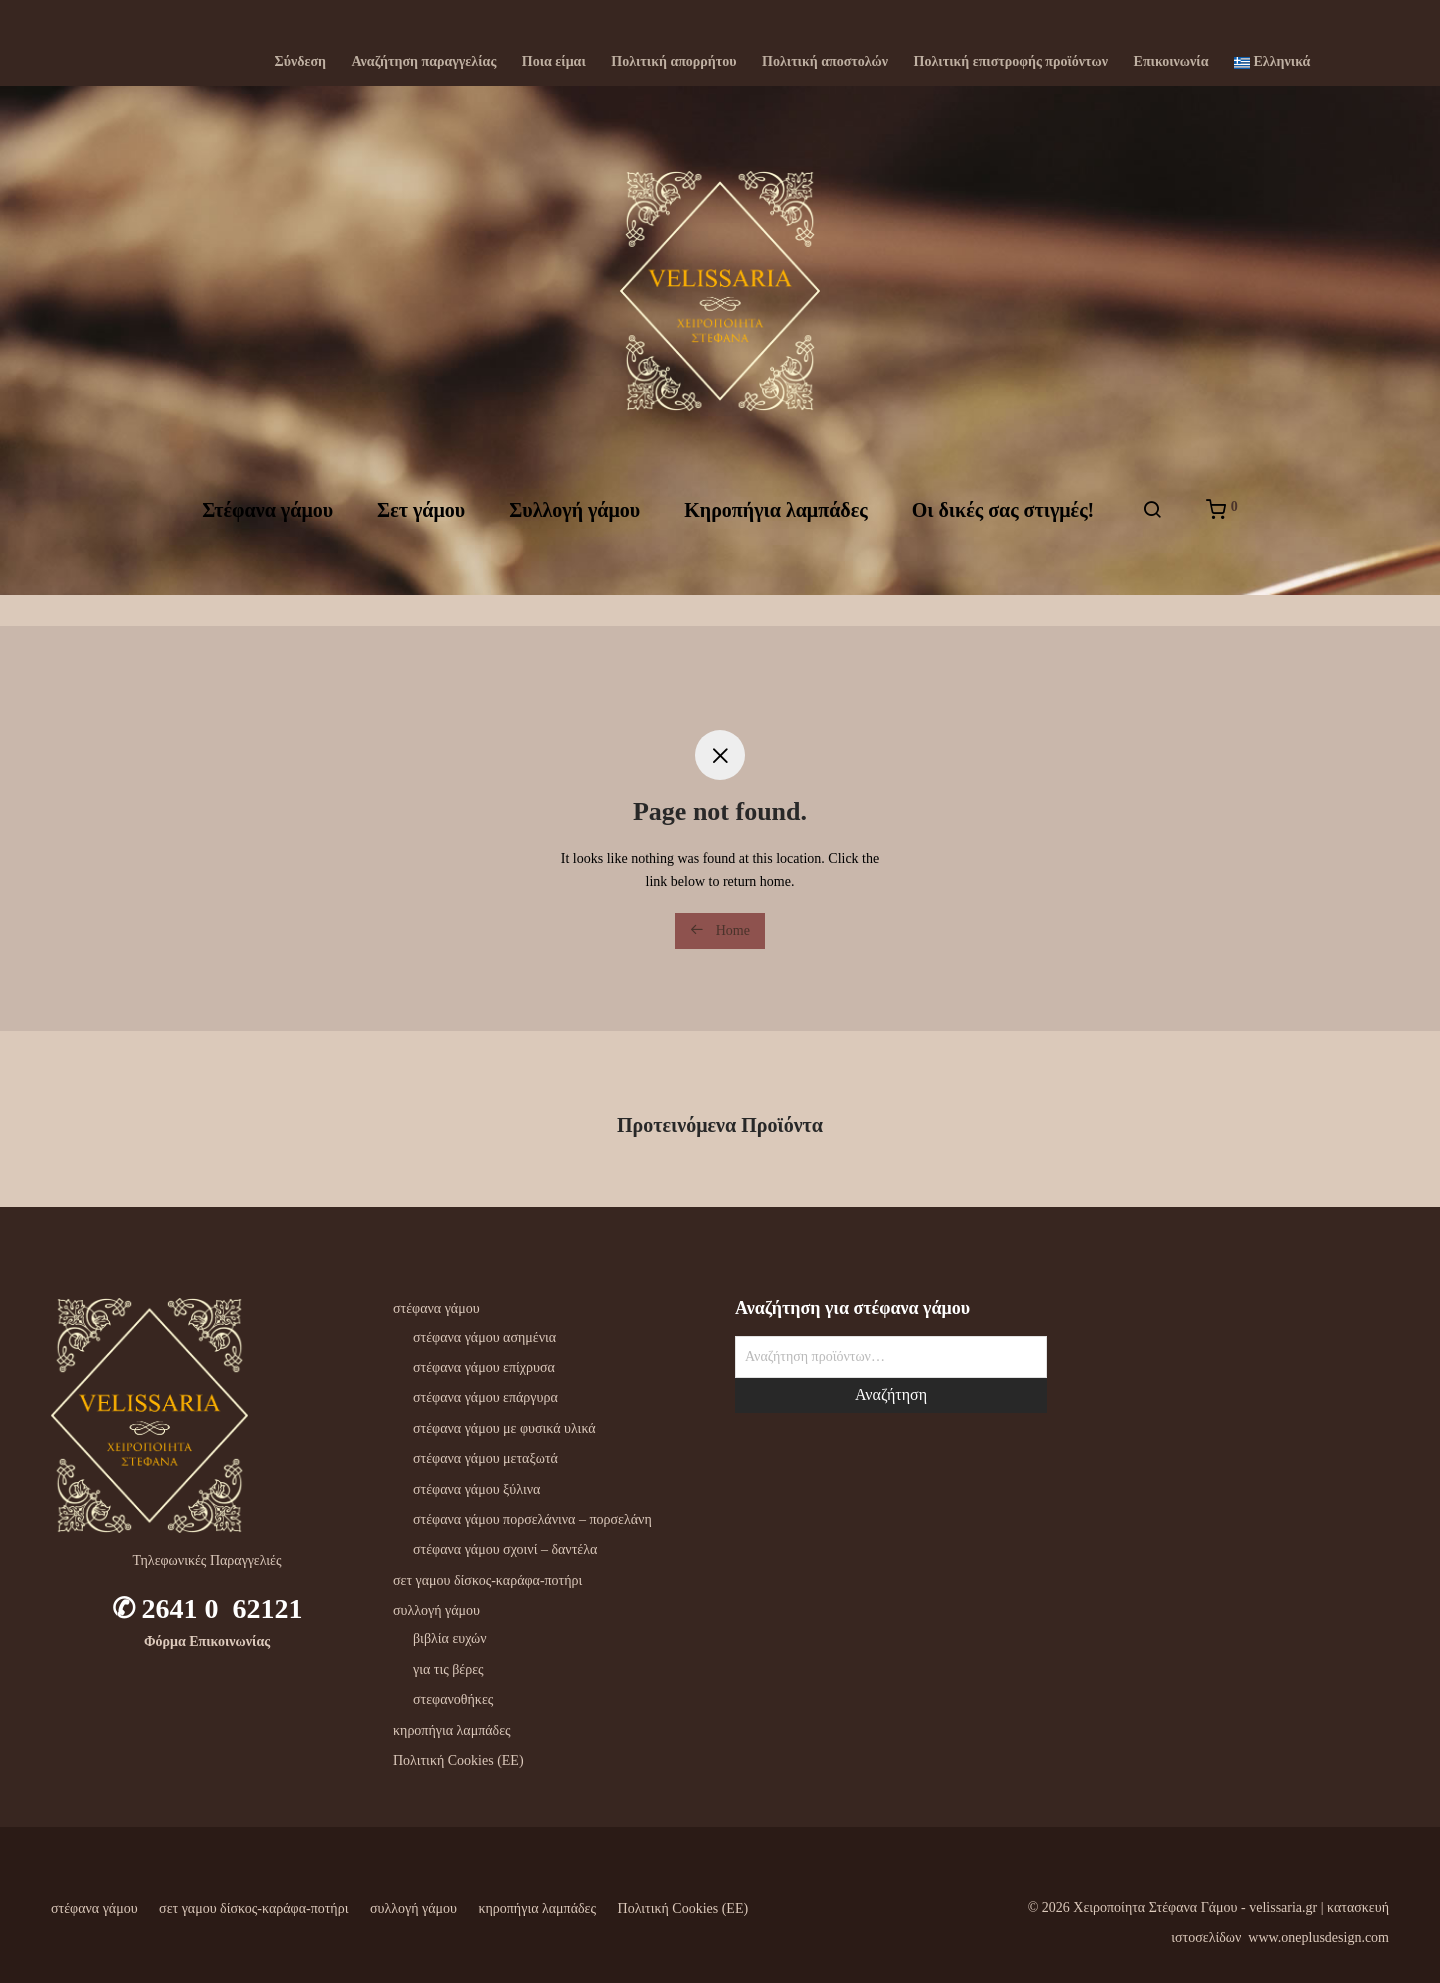  Describe the element at coordinates (207, 1641) in the screenshot. I see `Φόρμα Επικοινωνίας` at that location.